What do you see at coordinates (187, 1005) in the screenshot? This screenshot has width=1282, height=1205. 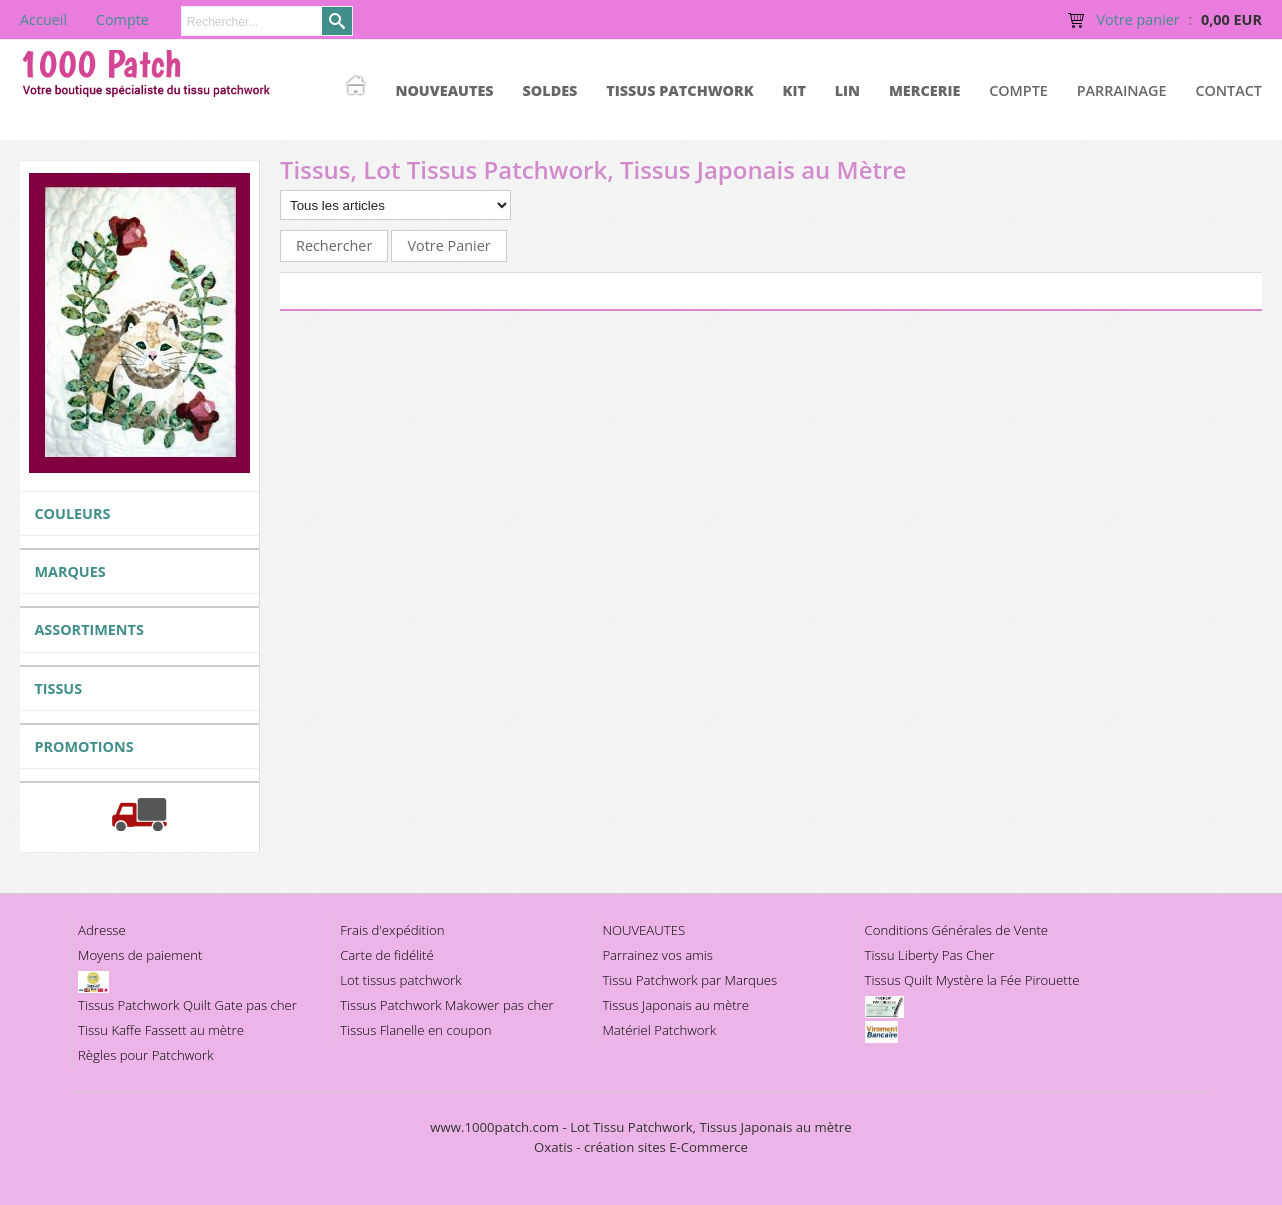 I see `Tissus Patchwork Quilt Gate pas cher` at bounding box center [187, 1005].